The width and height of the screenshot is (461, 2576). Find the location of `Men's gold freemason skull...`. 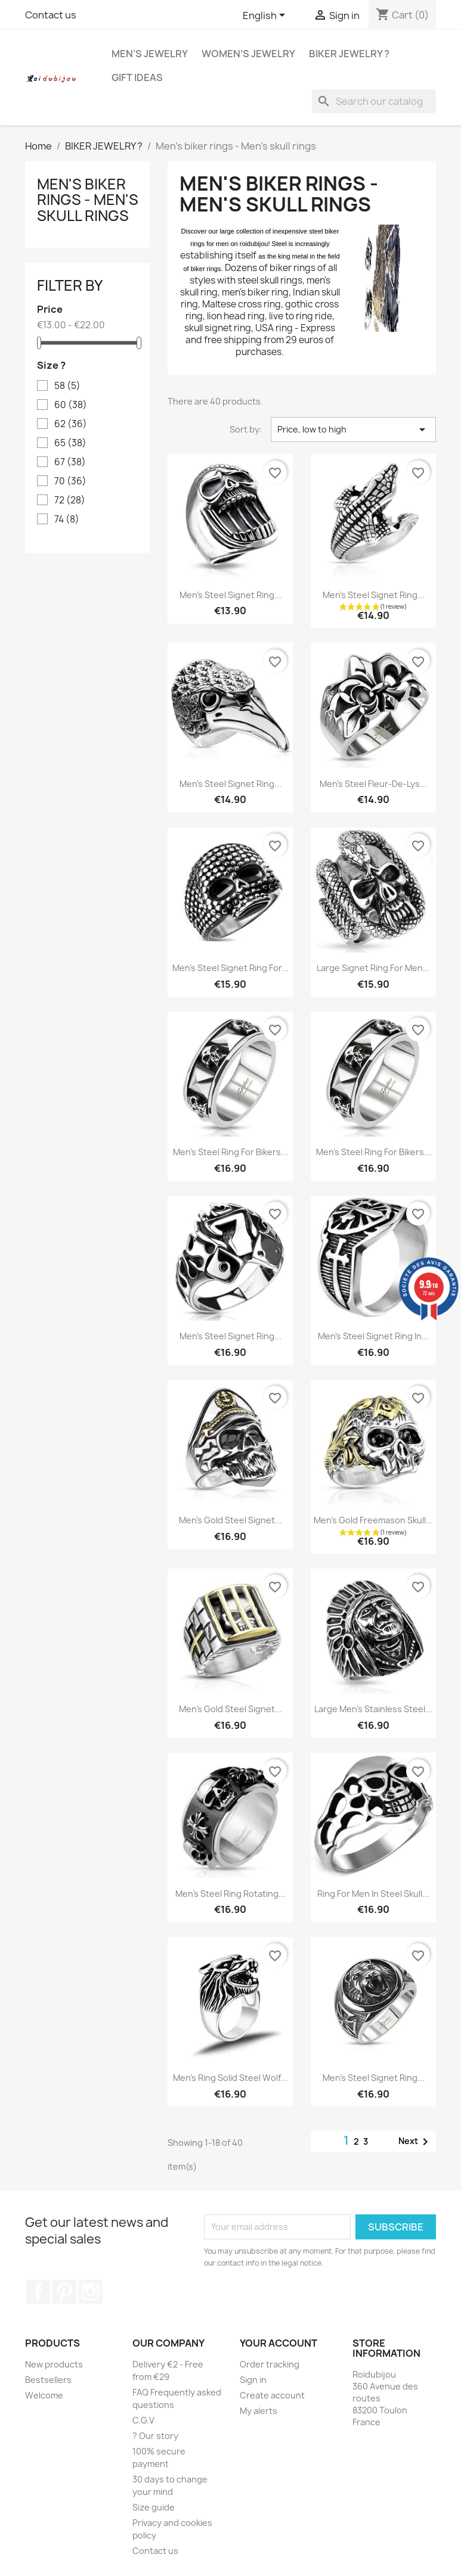

Men's gold freemason skull... is located at coordinates (373, 1520).